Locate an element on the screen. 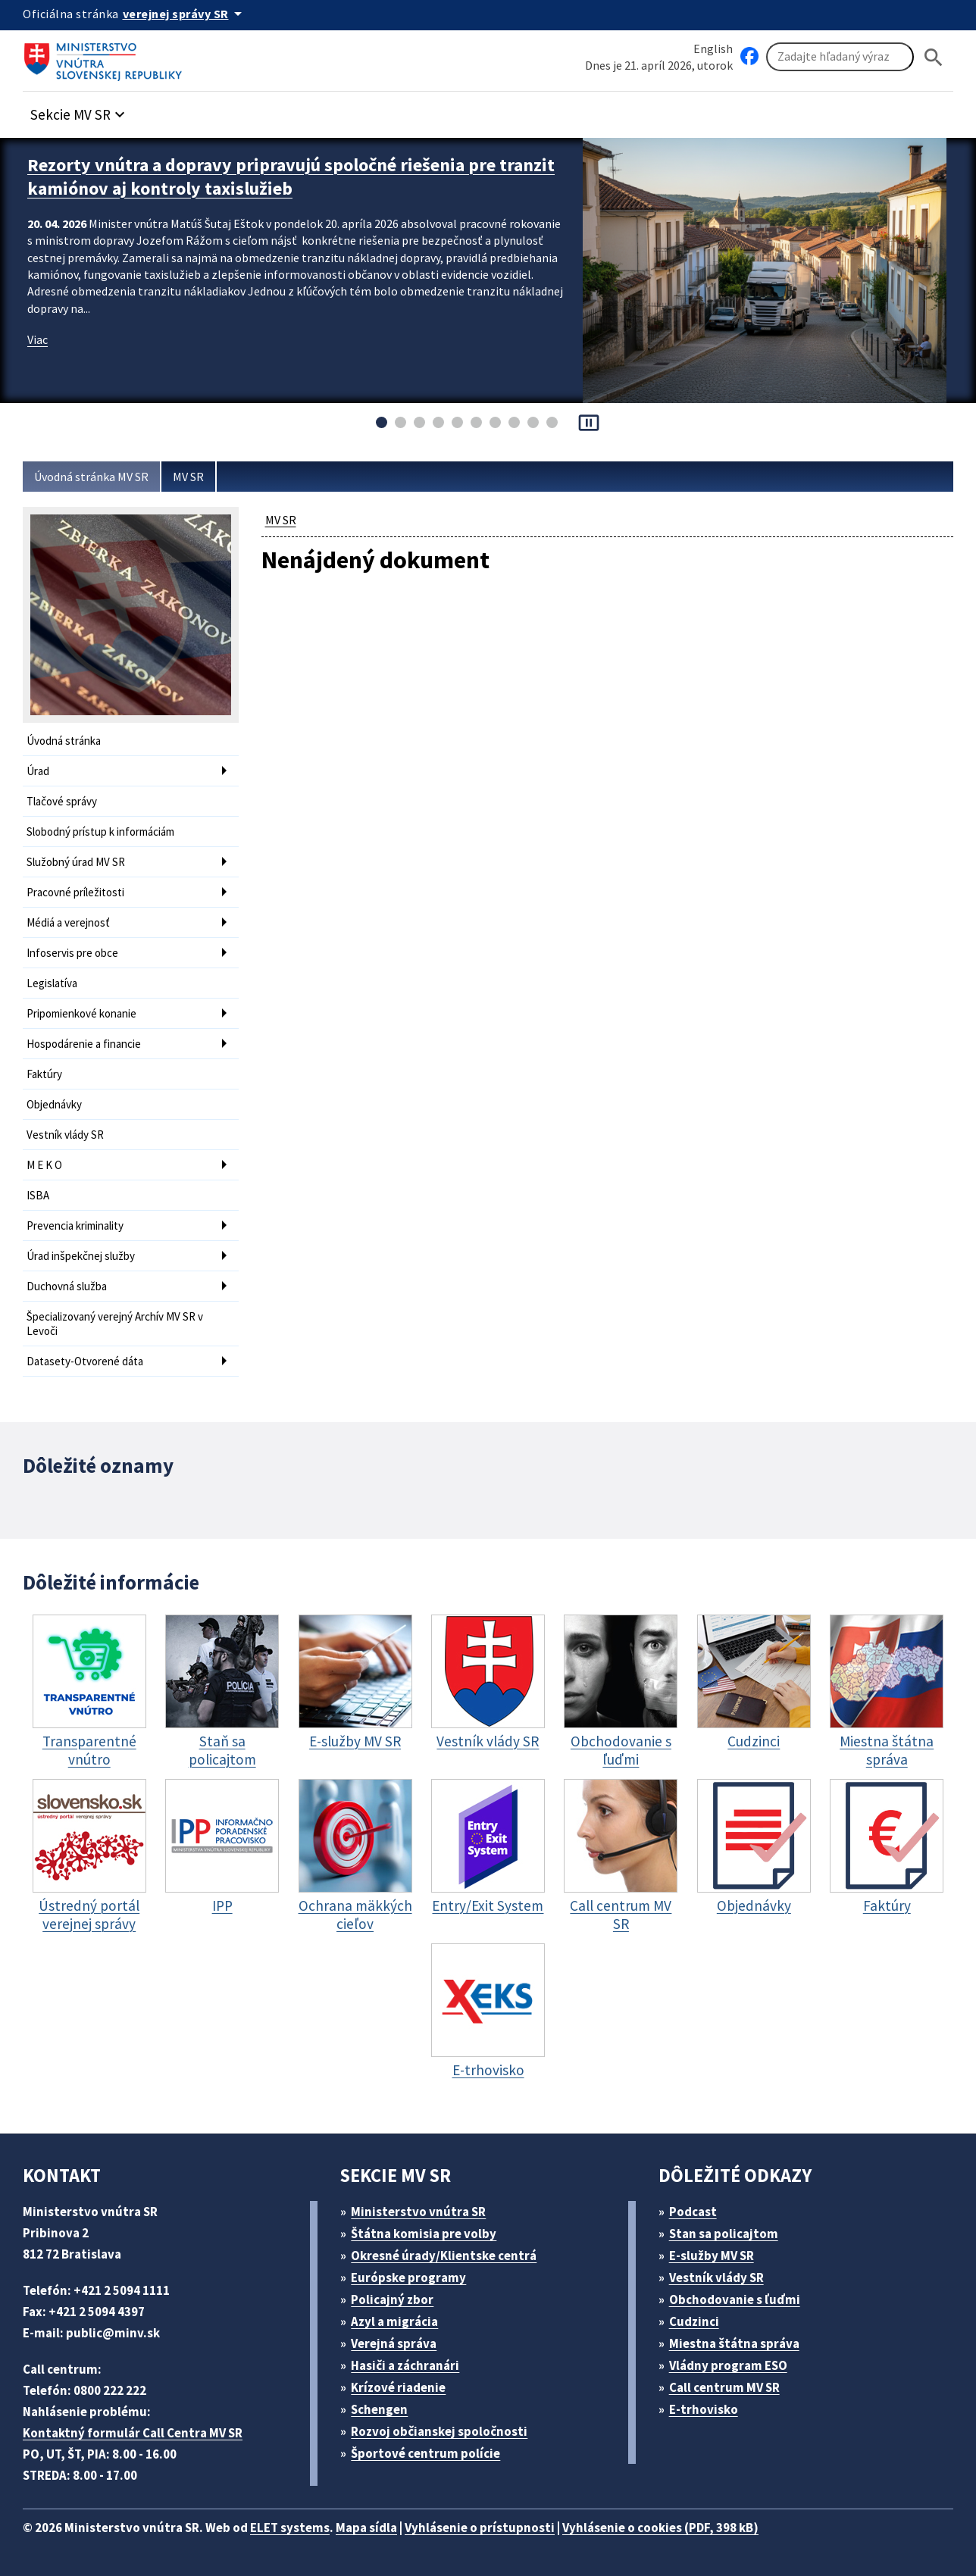 The image size is (976, 2576). Azyl a migrácia is located at coordinates (394, 2321).